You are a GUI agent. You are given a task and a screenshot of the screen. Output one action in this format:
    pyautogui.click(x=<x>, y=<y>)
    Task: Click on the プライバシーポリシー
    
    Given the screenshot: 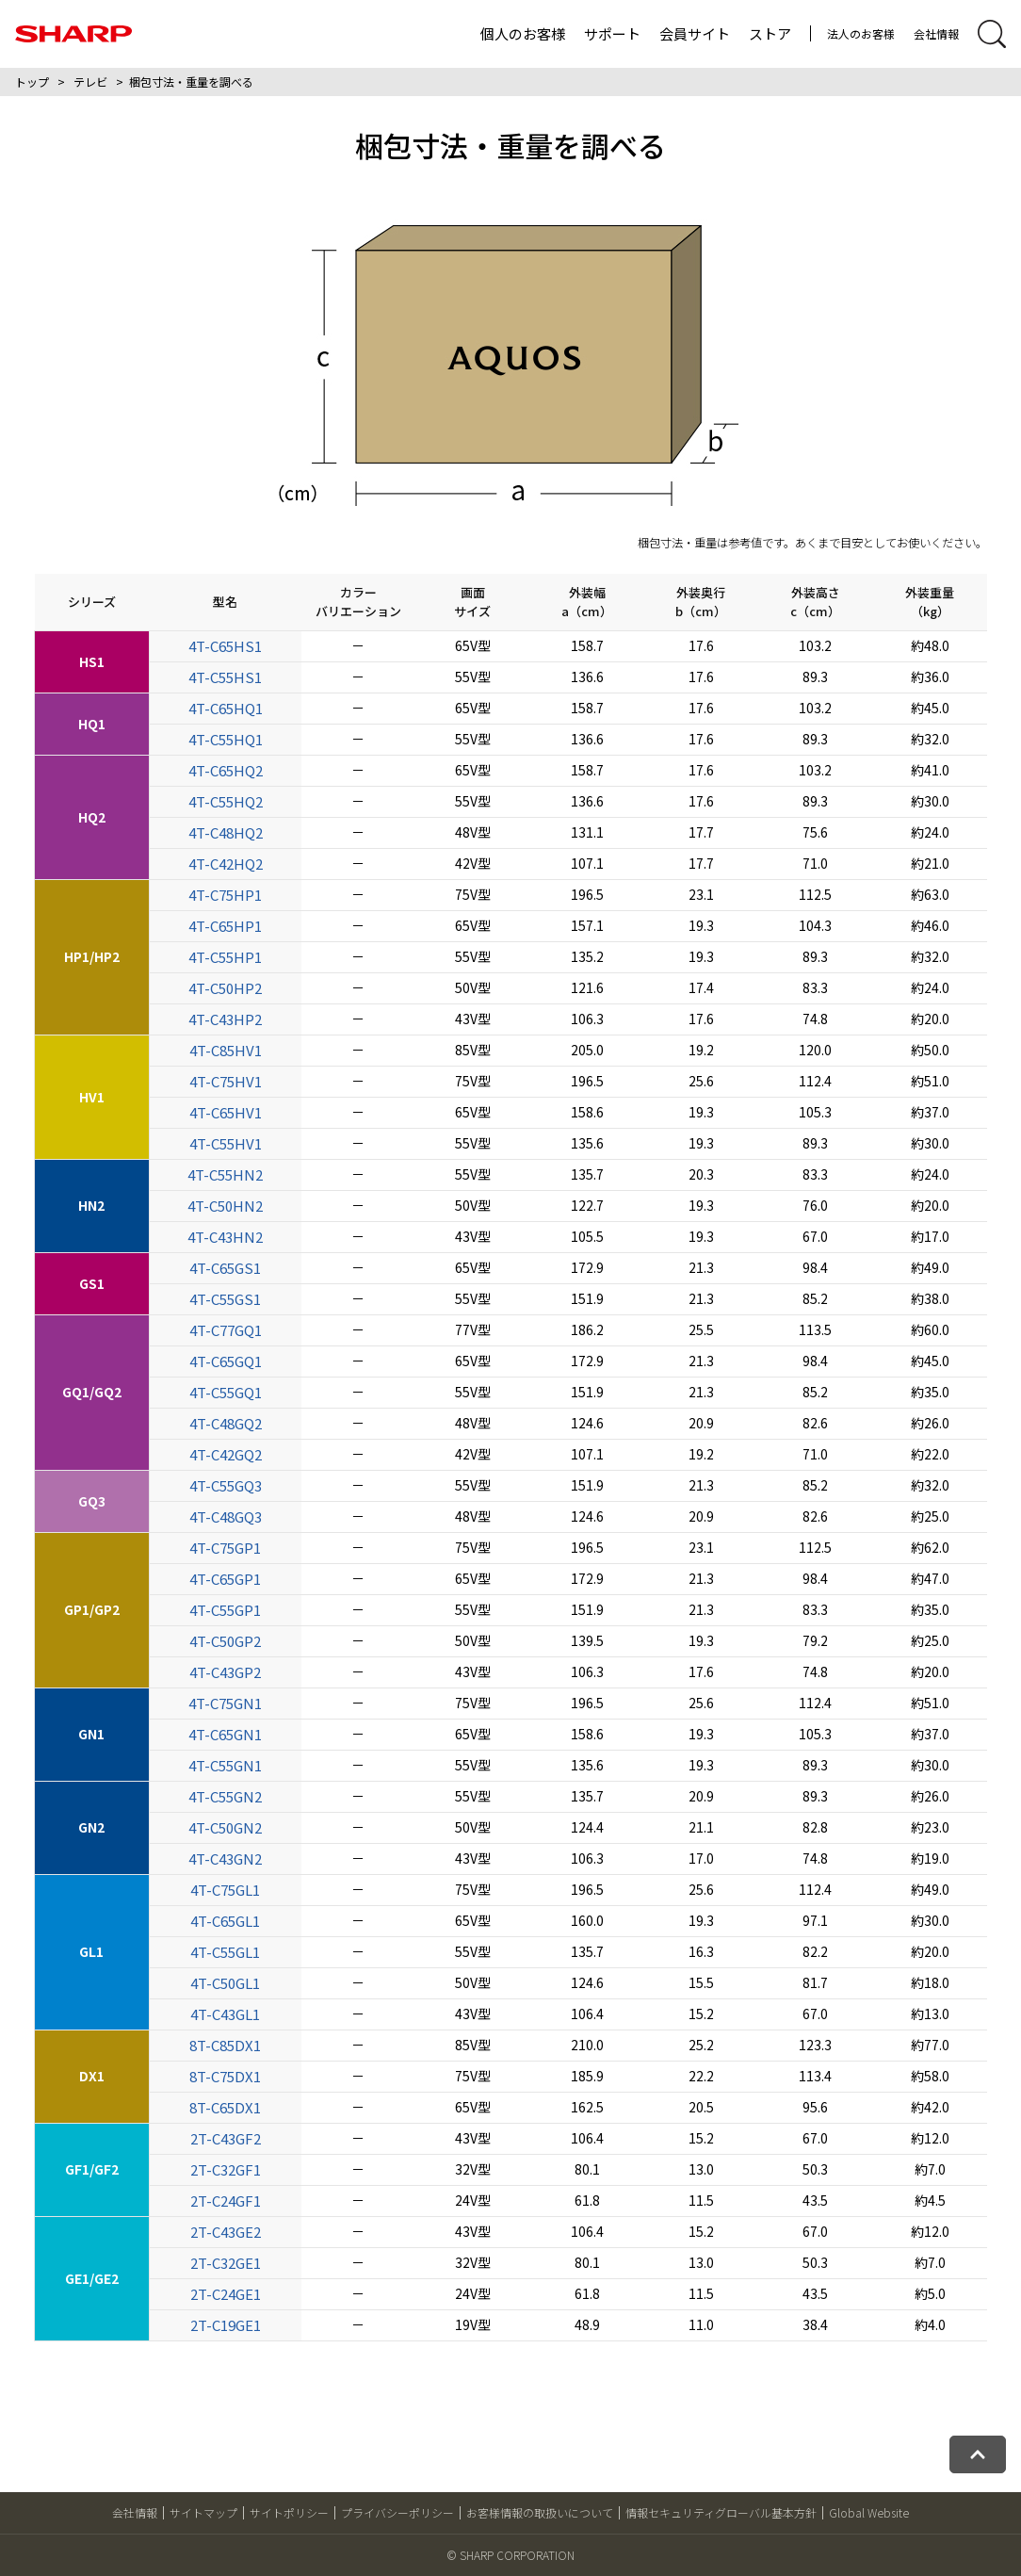 What is the action you would take?
    pyautogui.click(x=397, y=2512)
    